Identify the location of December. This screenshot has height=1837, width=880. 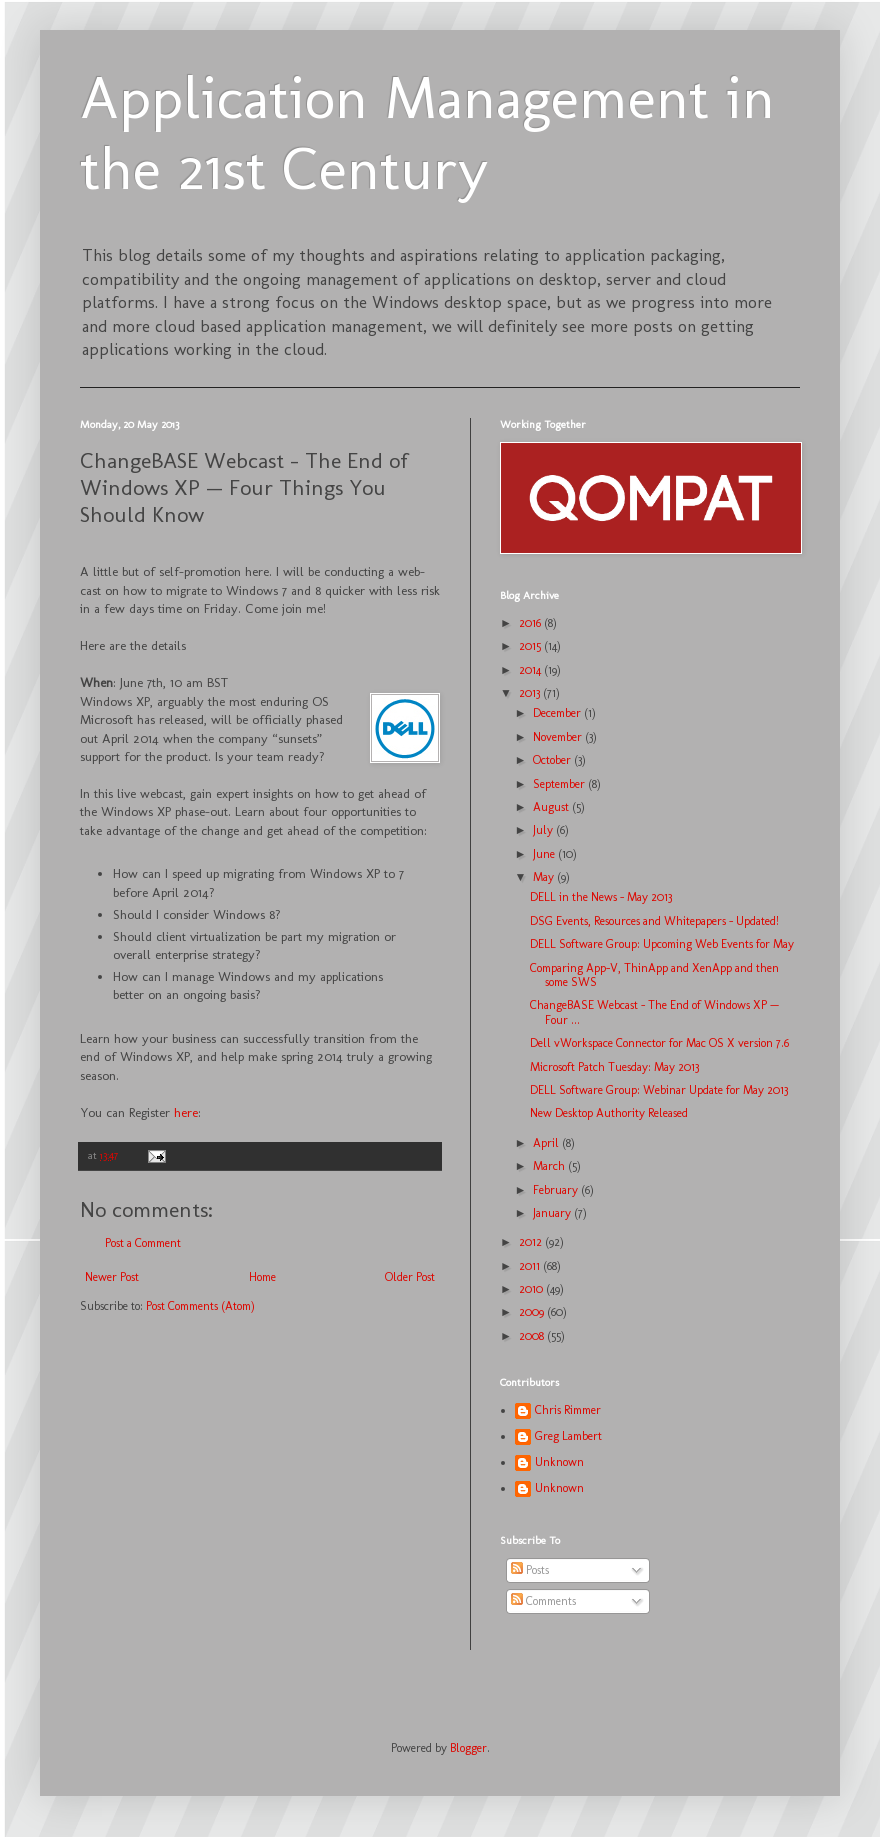
(558, 713).